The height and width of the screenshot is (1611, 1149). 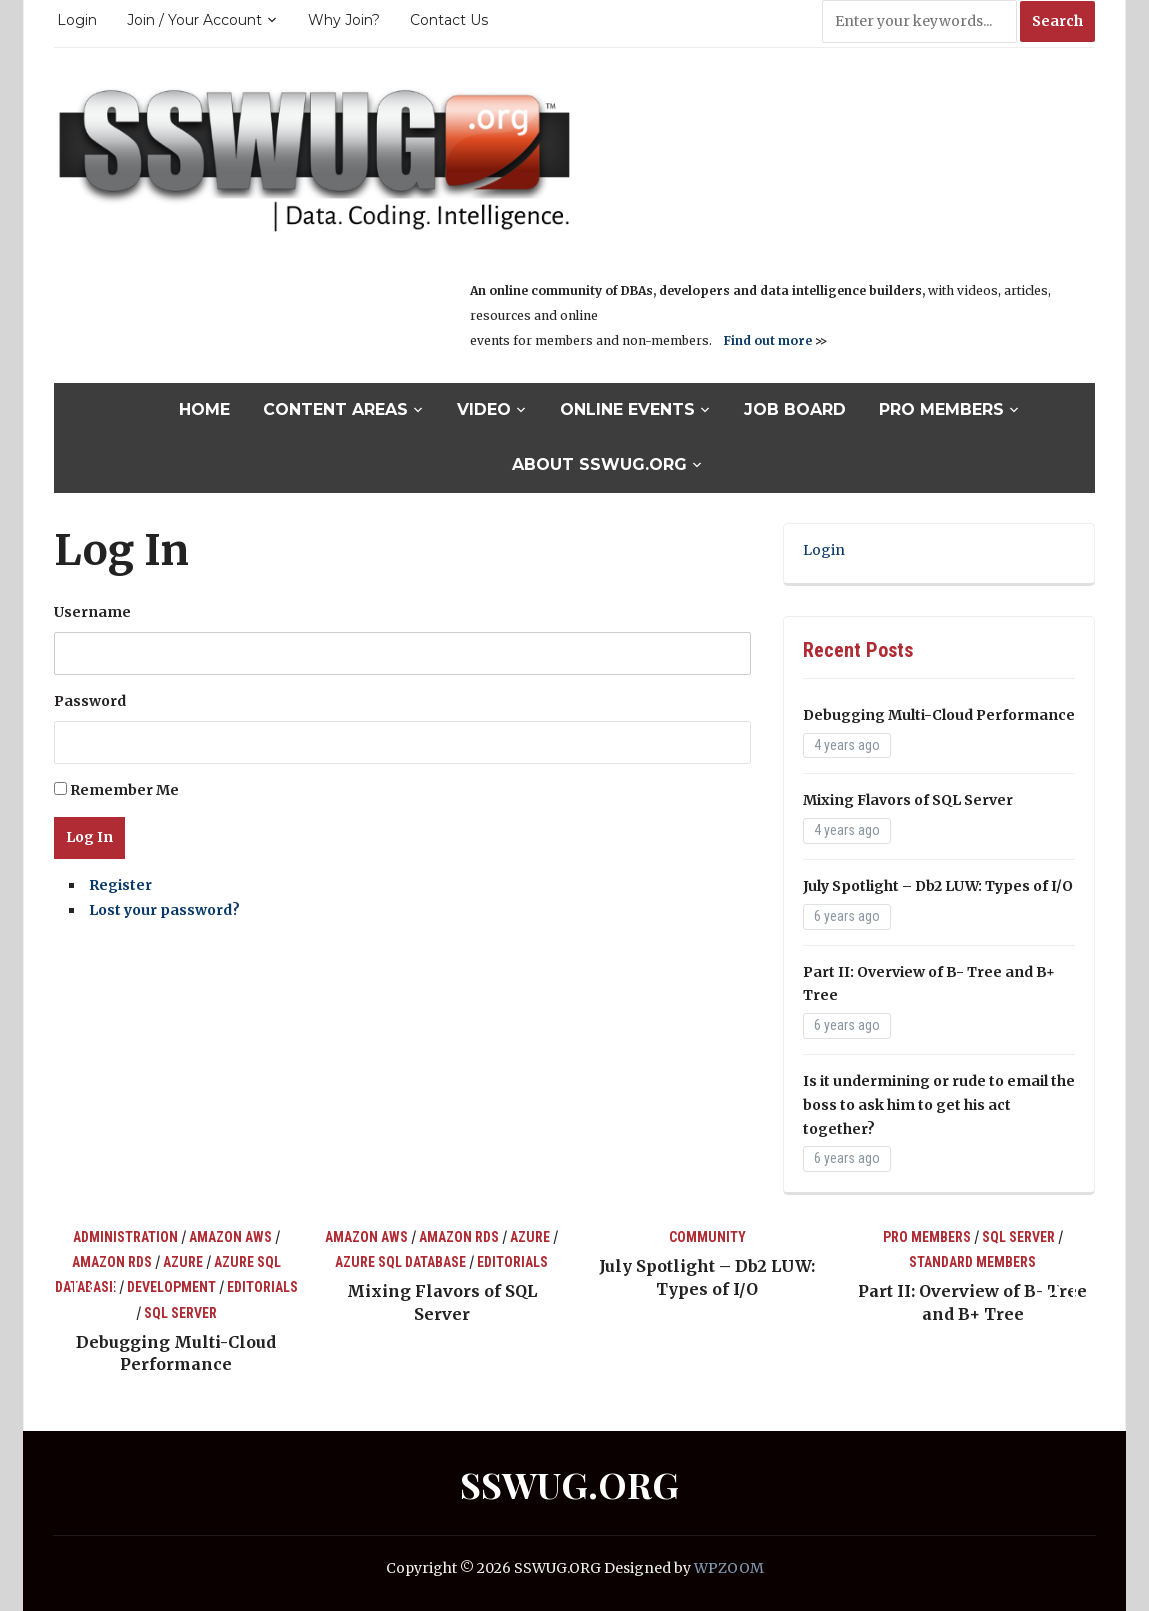 I want to click on Pro Members, so click(x=941, y=409).